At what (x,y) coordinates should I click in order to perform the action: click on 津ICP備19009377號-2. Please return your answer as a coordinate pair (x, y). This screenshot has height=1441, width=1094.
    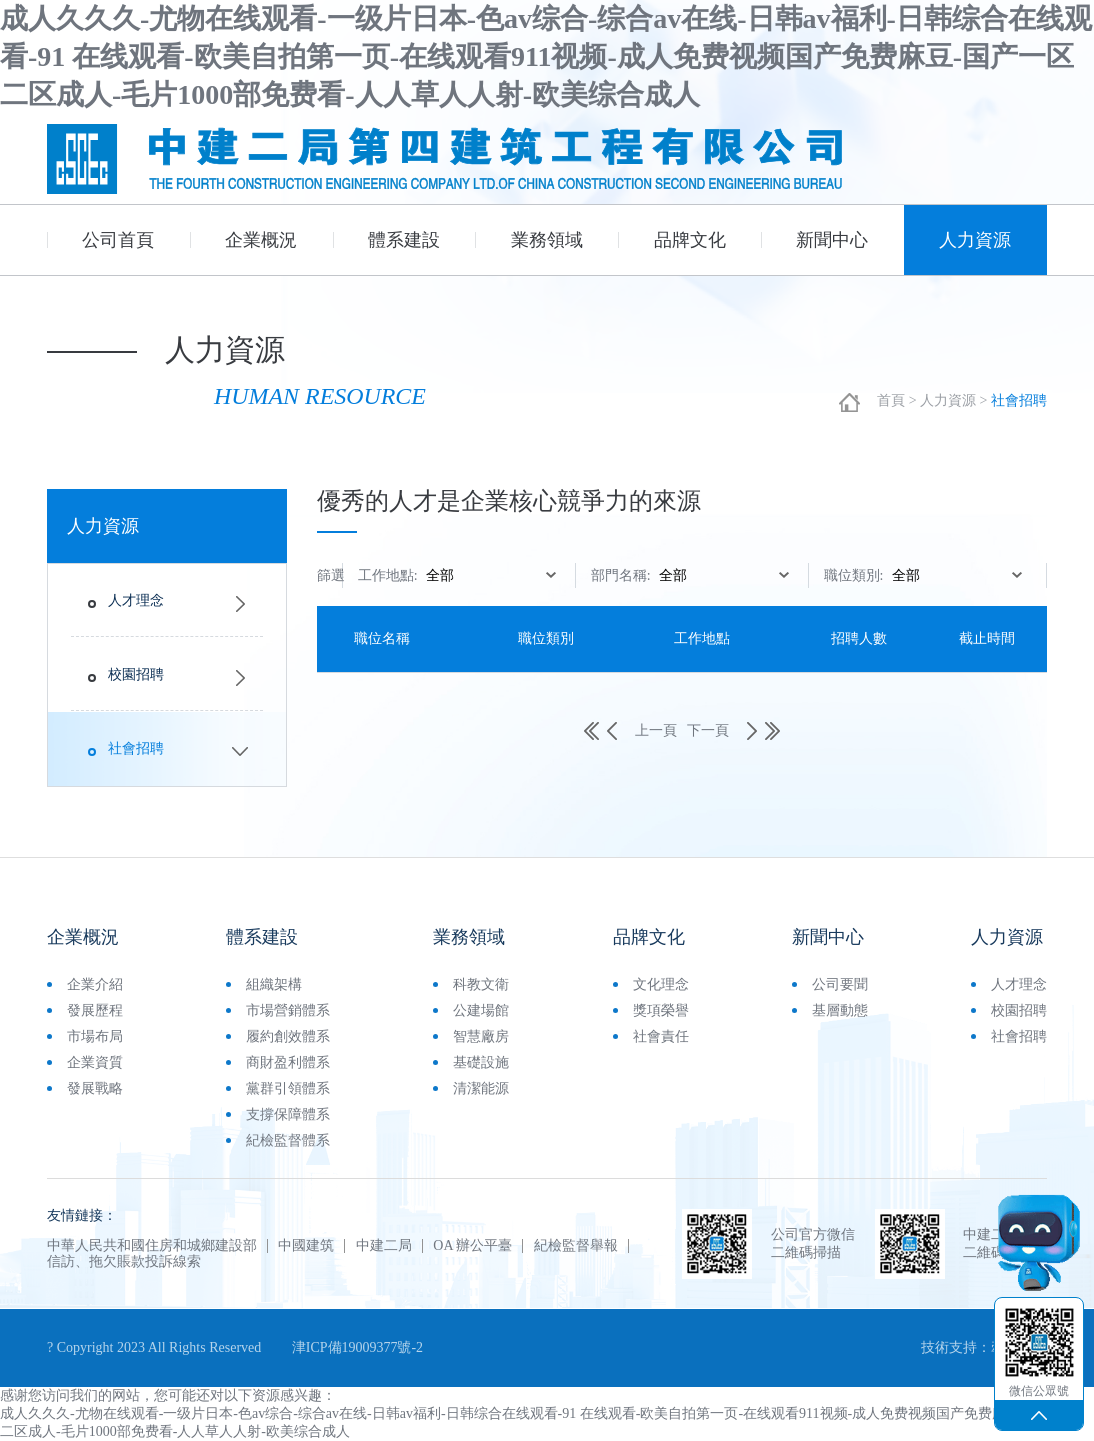
    Looking at the image, I should click on (357, 1347).